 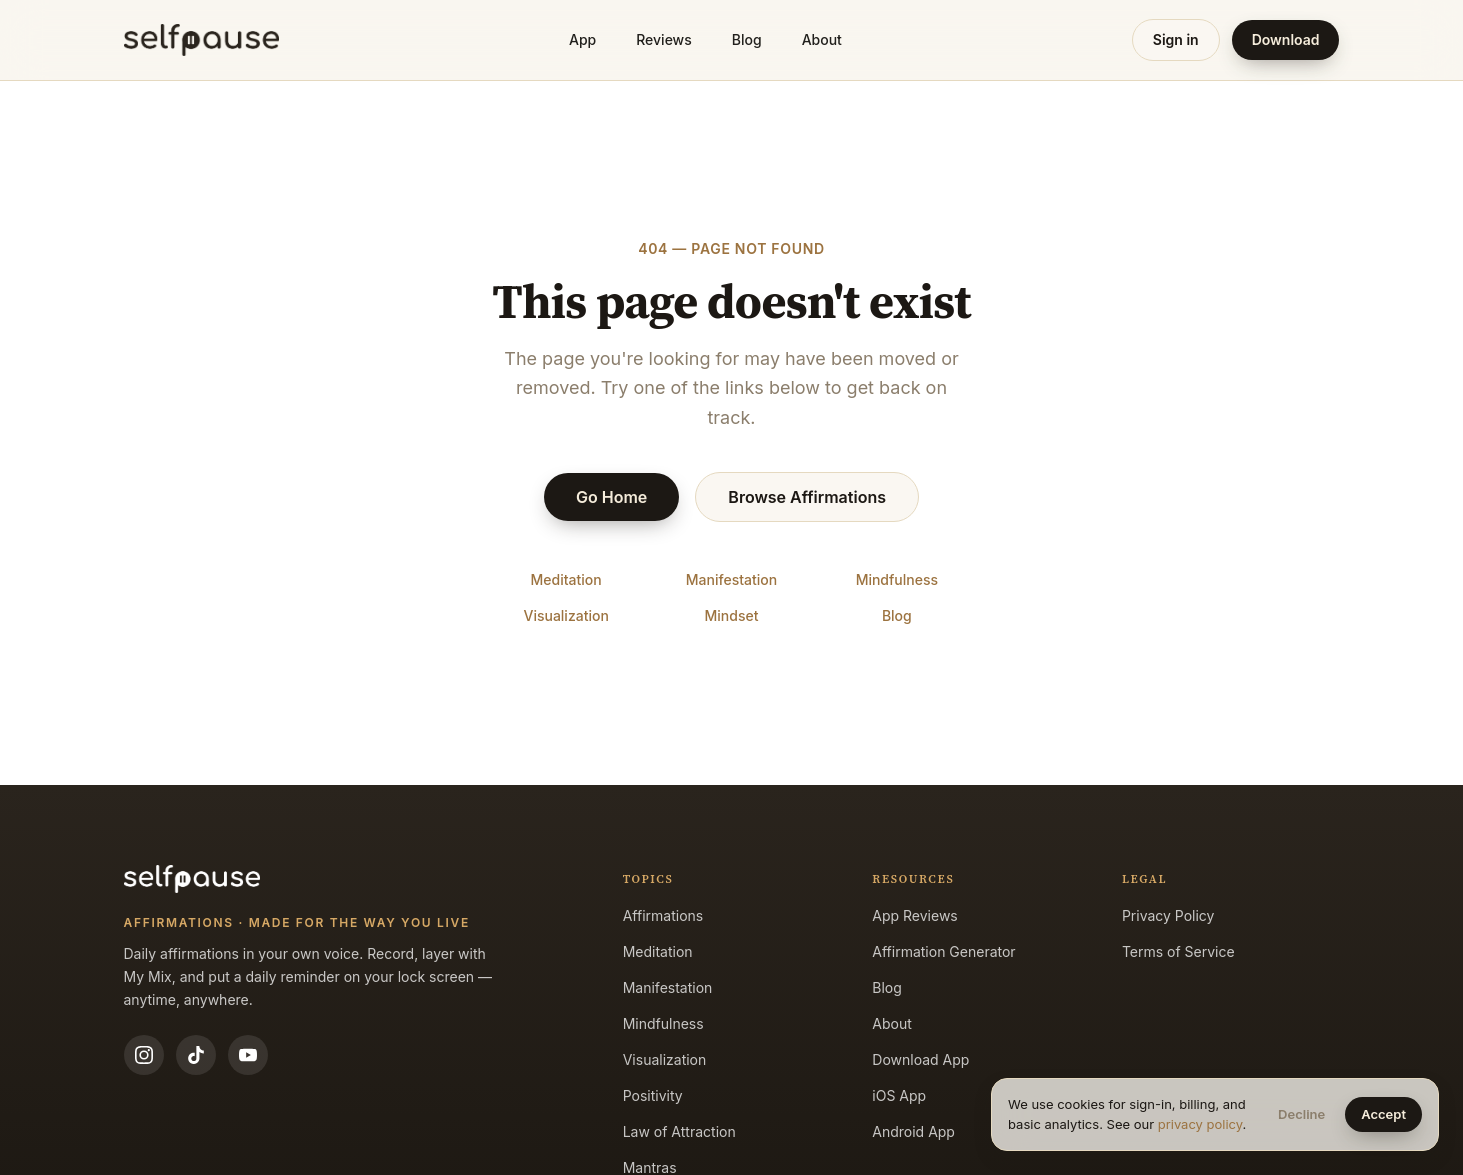 I want to click on Manifestation, so click(x=731, y=579).